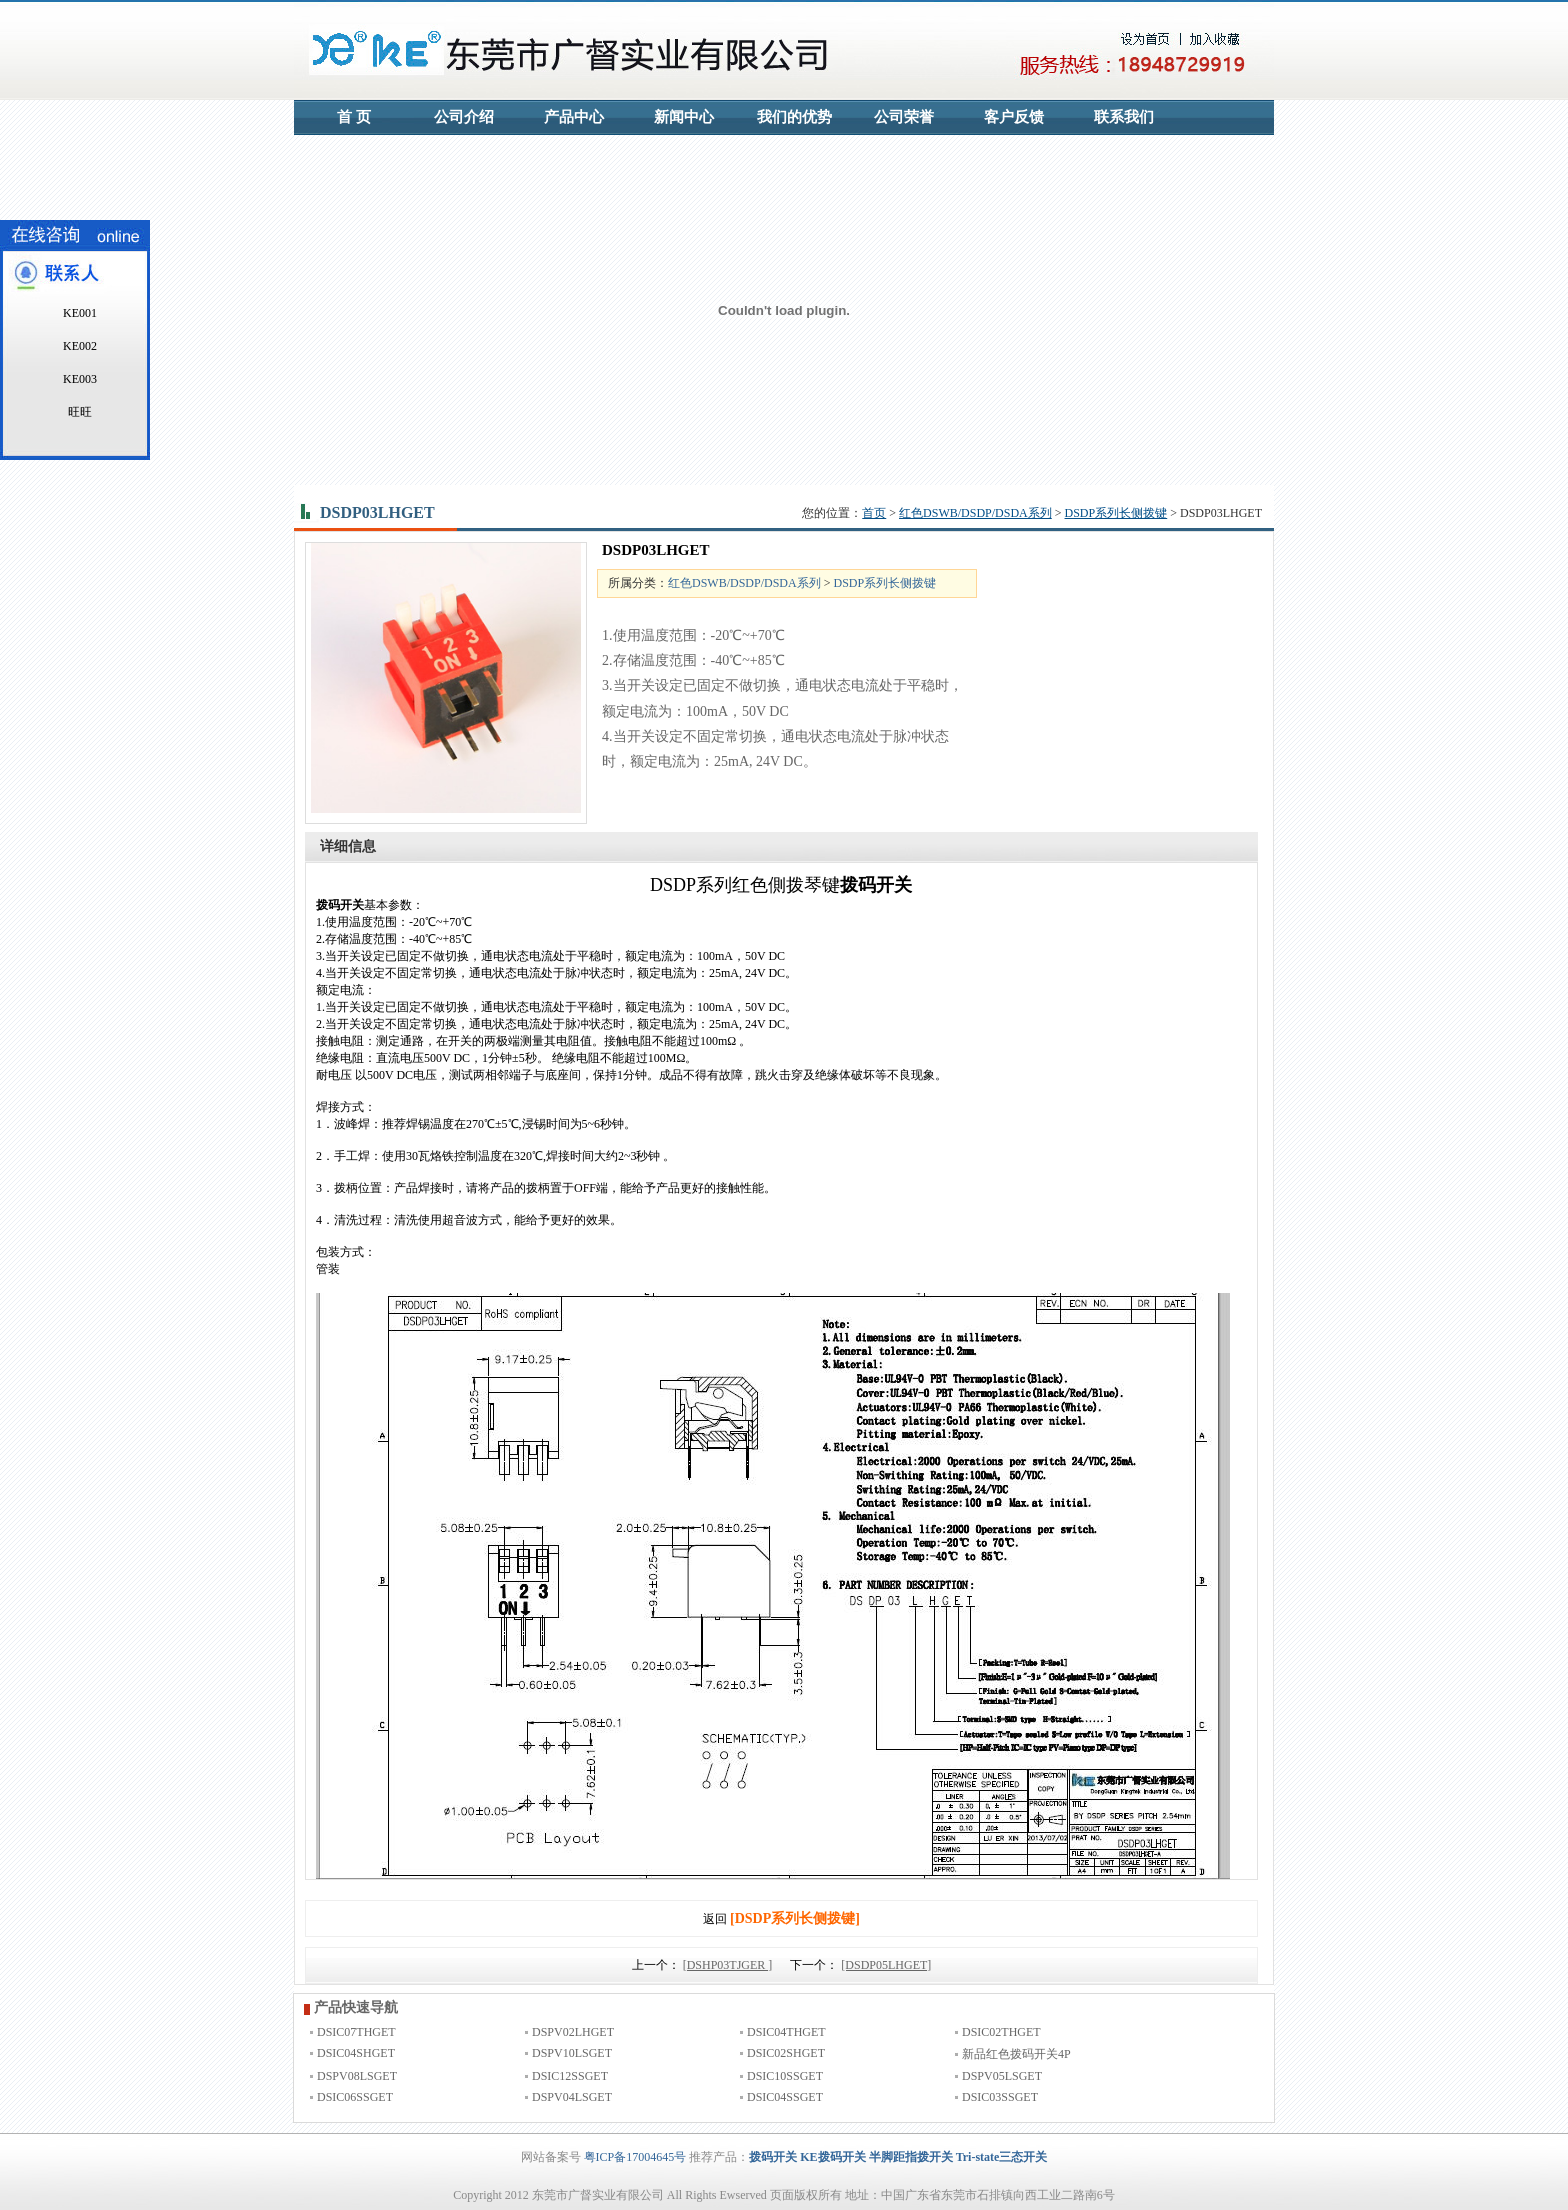 This screenshot has width=1568, height=2210. Describe the element at coordinates (572, 2097) in the screenshot. I see `DSPV04LSGET` at that location.